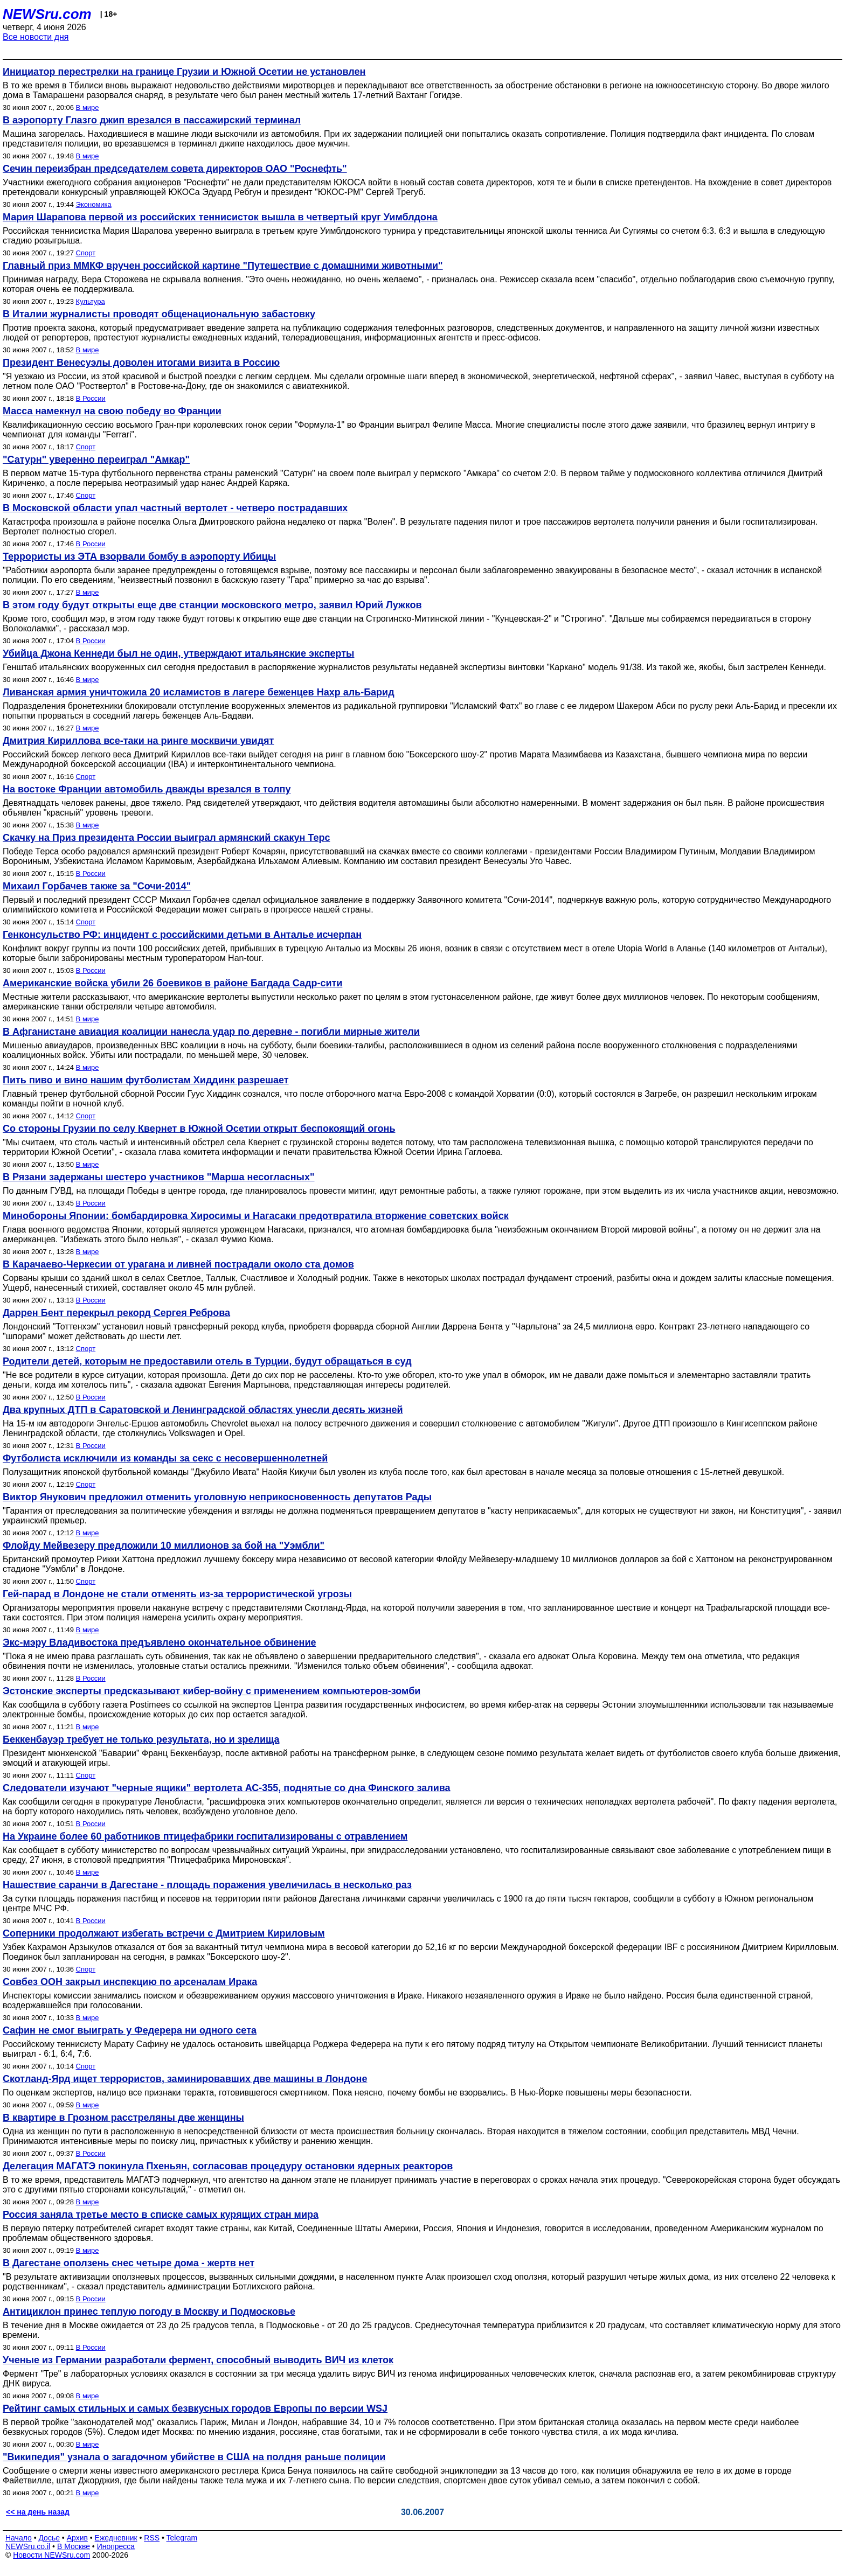  What do you see at coordinates (152, 120) in the screenshot?
I see `В аэропорту Глазго джип врезался в пассажирский терминал` at bounding box center [152, 120].